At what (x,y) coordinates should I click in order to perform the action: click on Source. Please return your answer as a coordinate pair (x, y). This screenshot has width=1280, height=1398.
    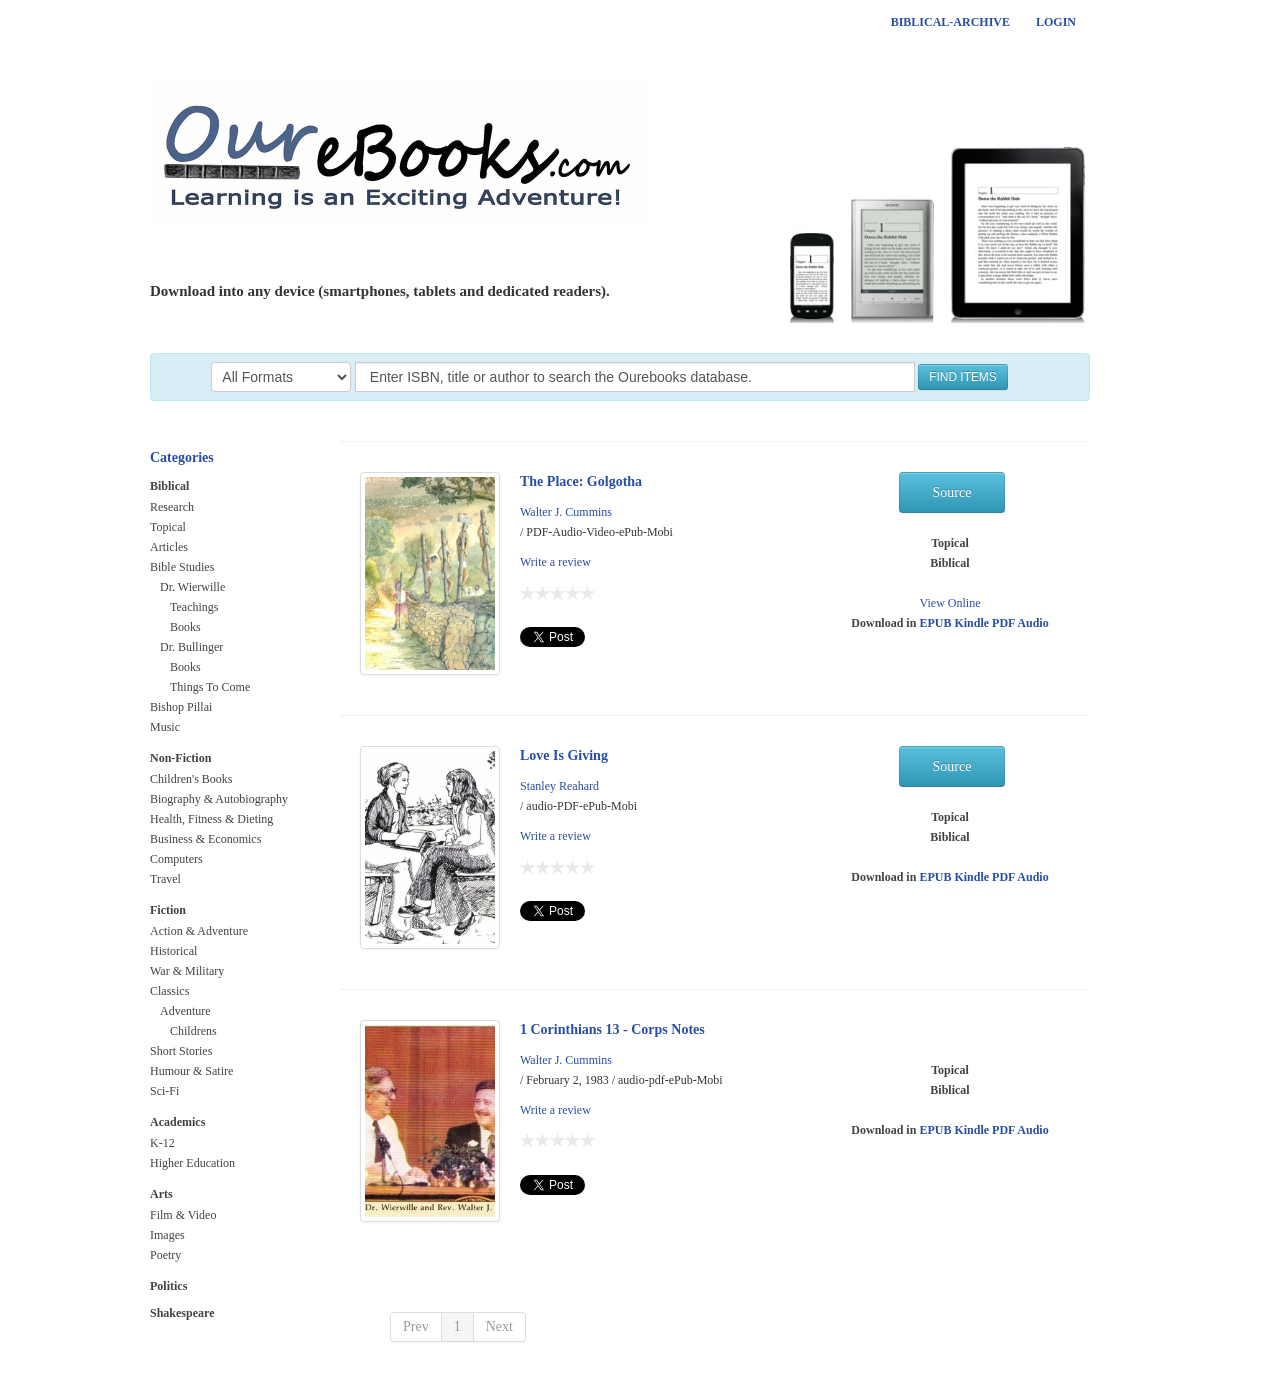
    Looking at the image, I should click on (952, 492).